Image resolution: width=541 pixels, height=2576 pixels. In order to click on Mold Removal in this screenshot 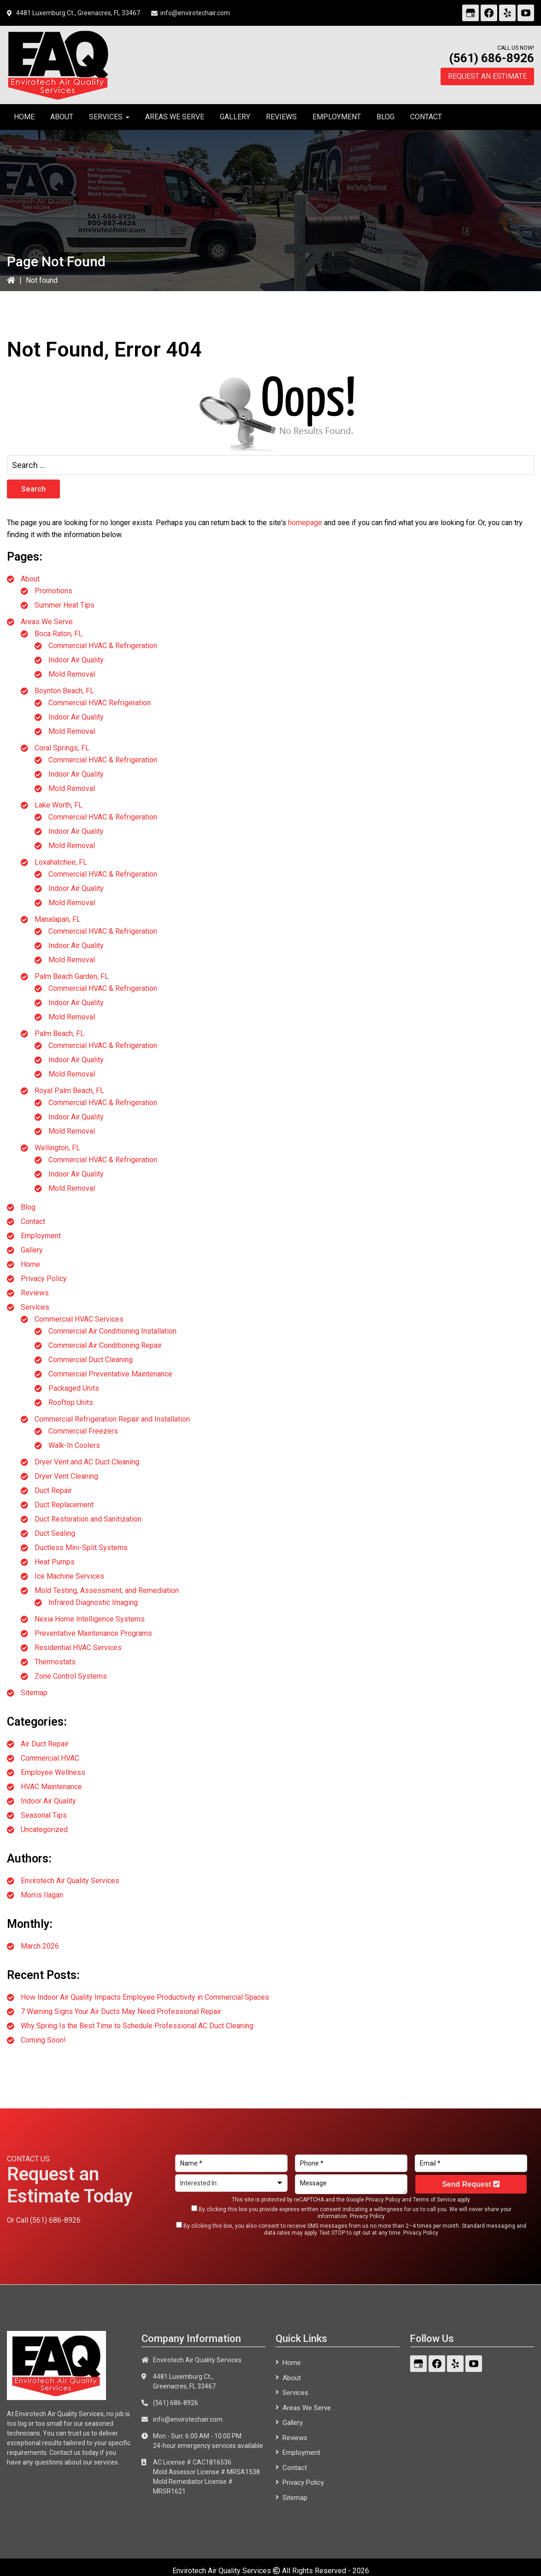, I will do `click(71, 674)`.